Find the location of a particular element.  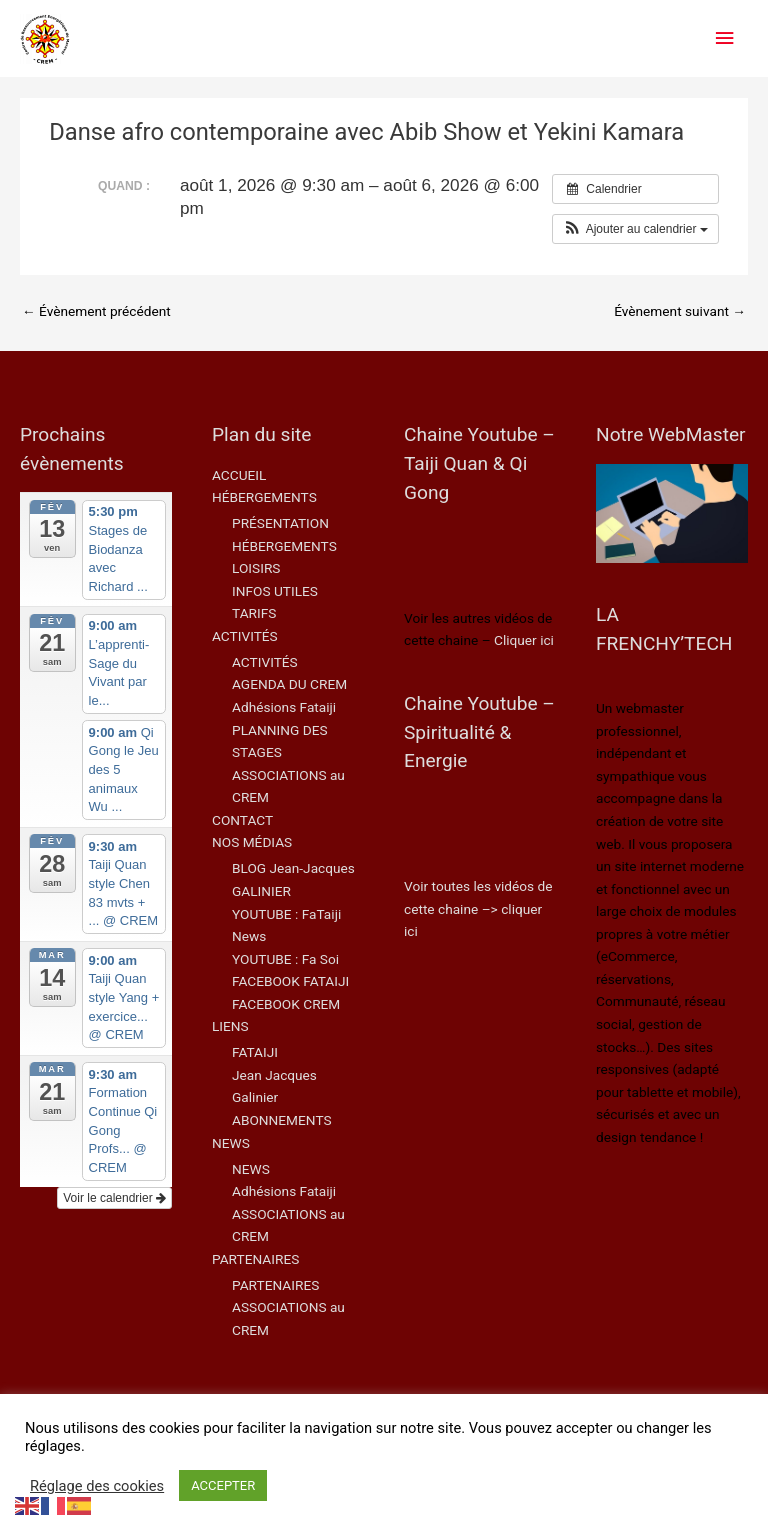

PRÉSENTATION is located at coordinates (280, 523).